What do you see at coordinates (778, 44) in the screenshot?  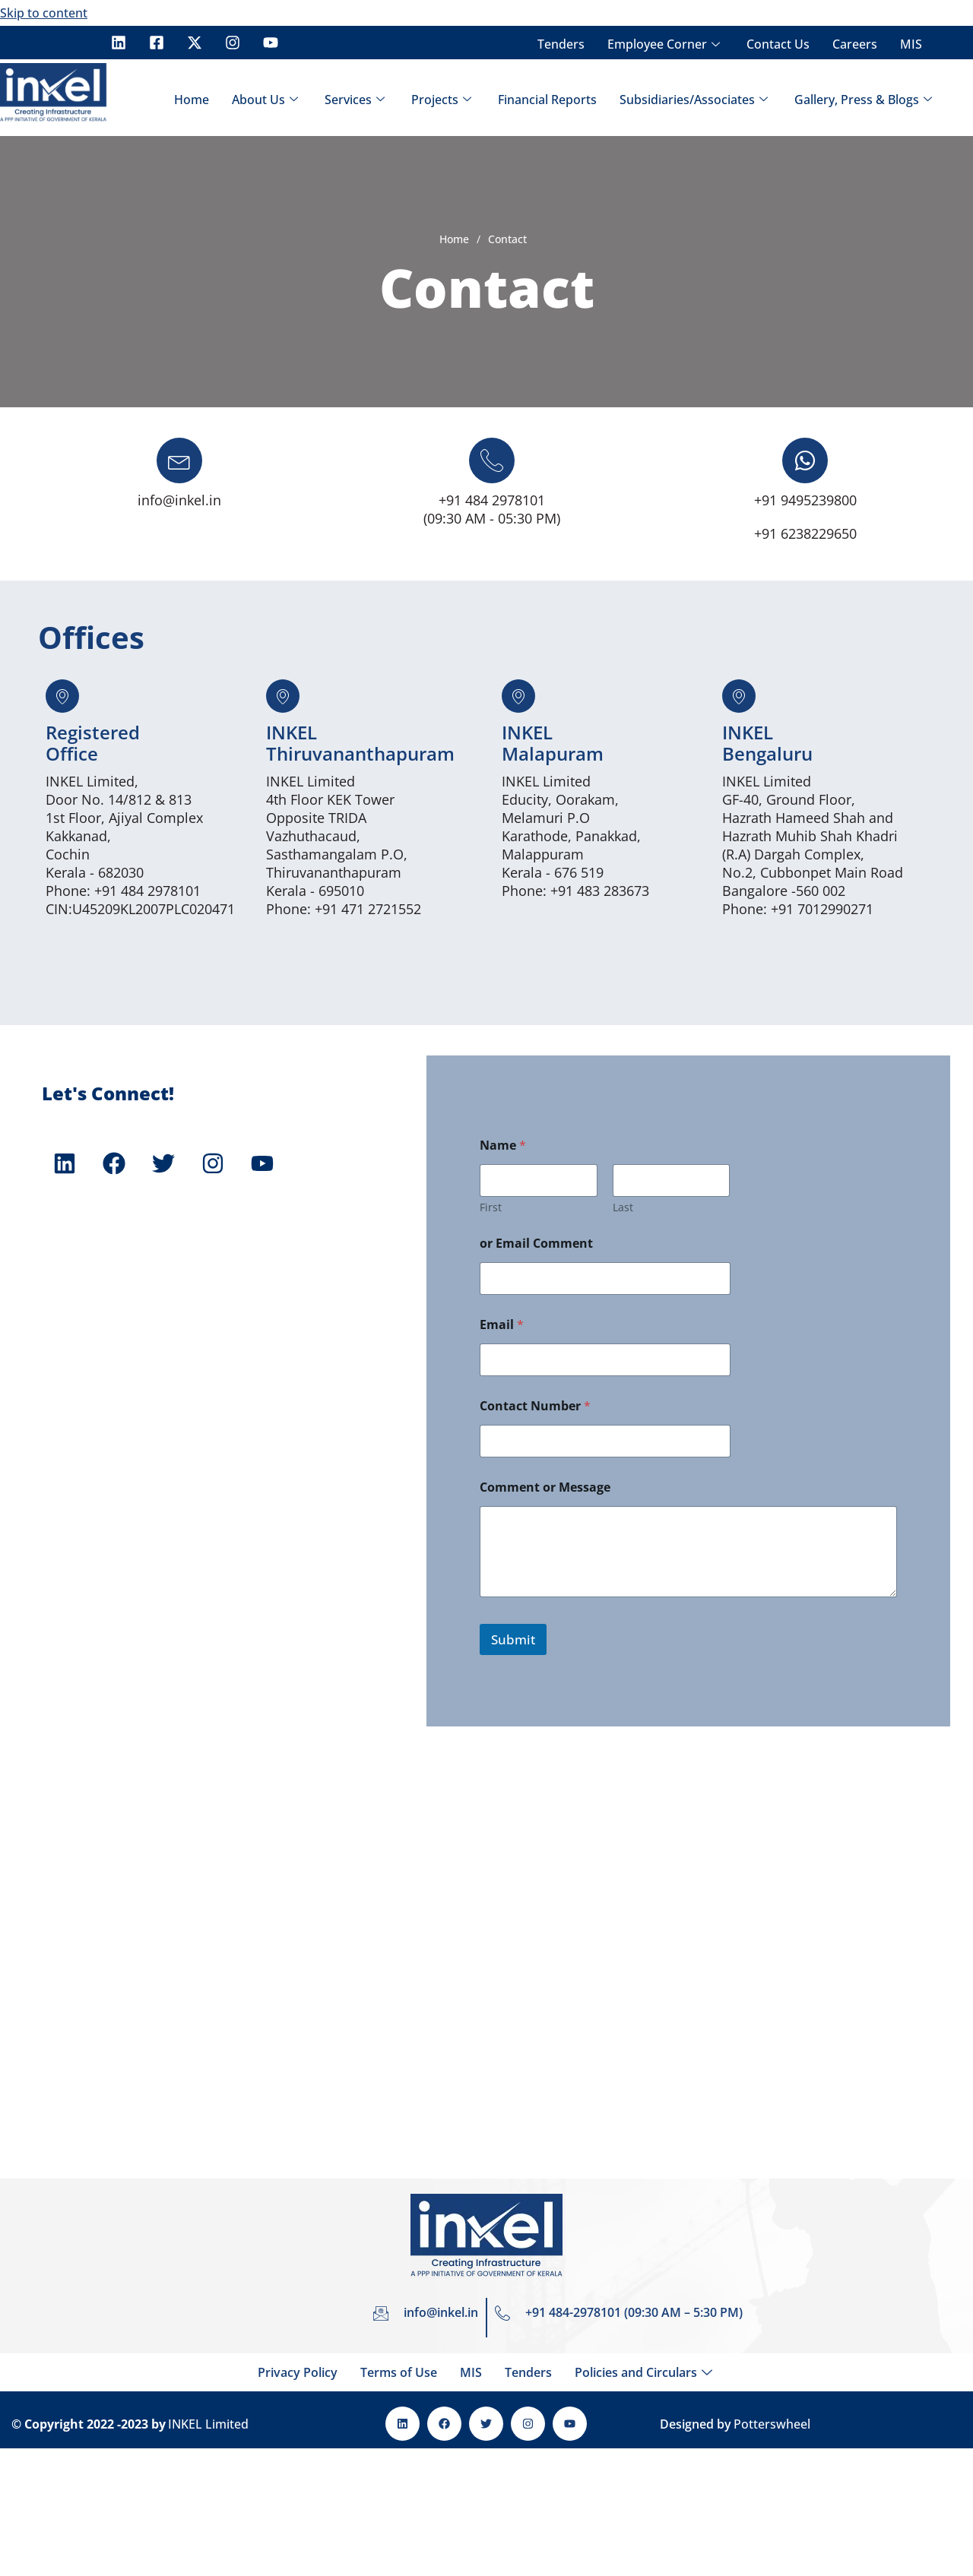 I see `Contact Us` at bounding box center [778, 44].